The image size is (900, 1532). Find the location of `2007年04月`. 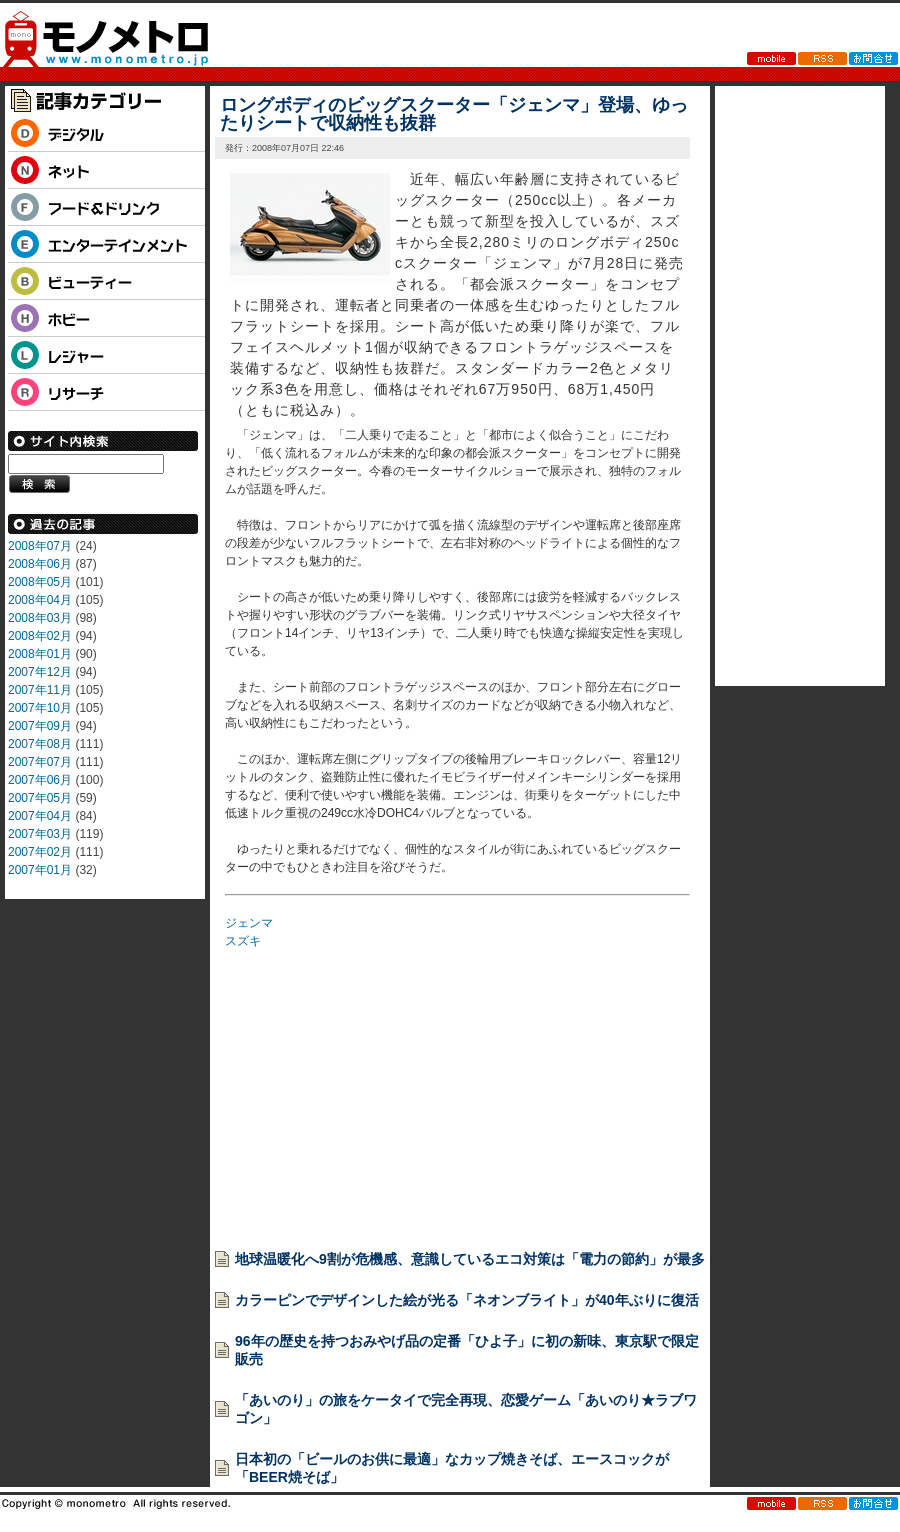

2007年04月 is located at coordinates (40, 816).